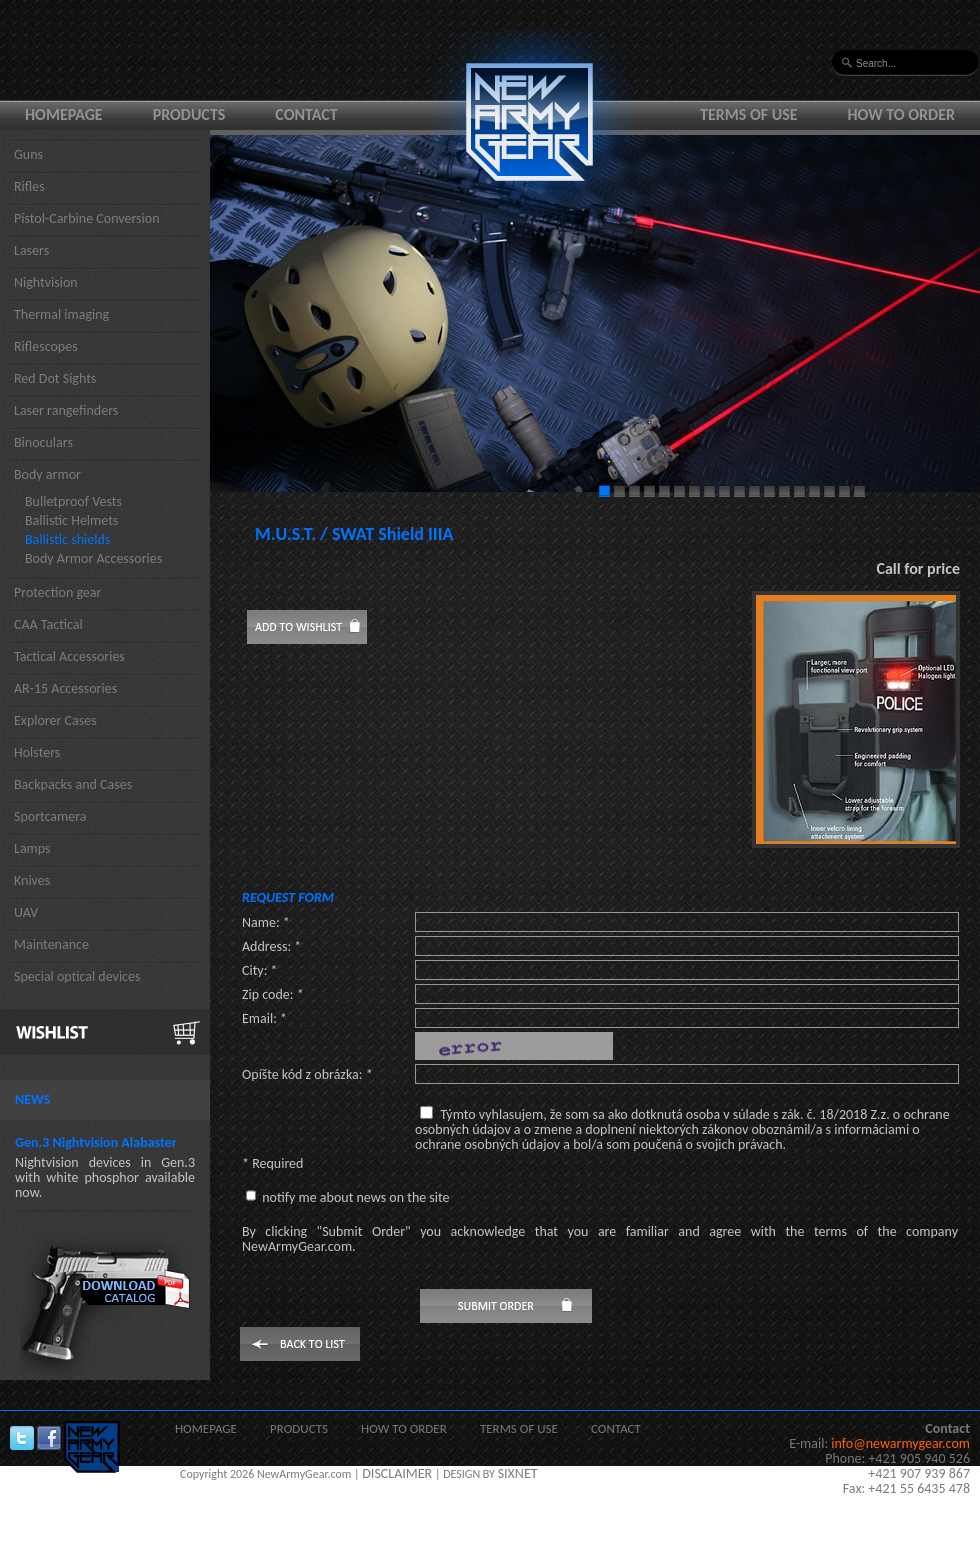 The height and width of the screenshot is (1557, 980). I want to click on Rifles, so click(29, 186).